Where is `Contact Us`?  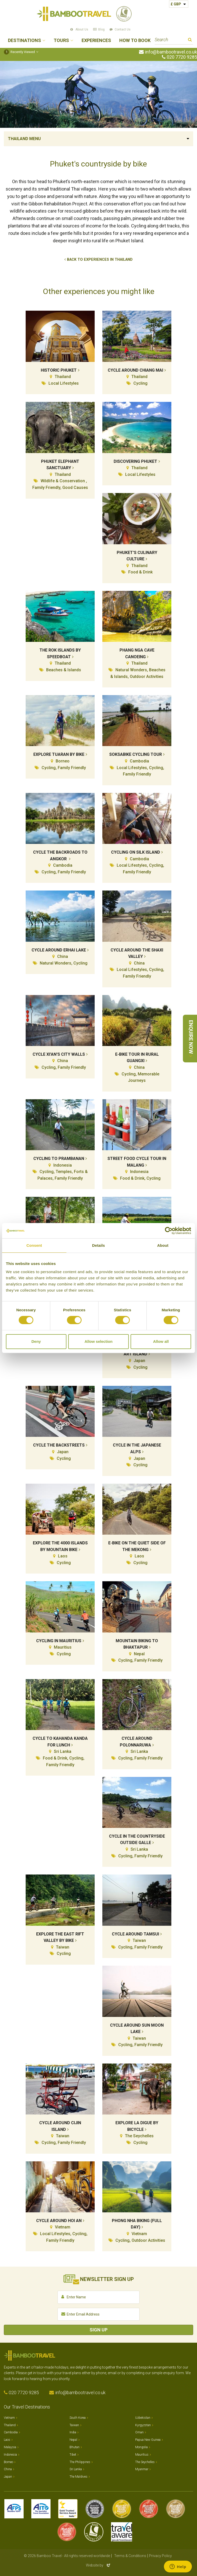 Contact Us is located at coordinates (123, 29).